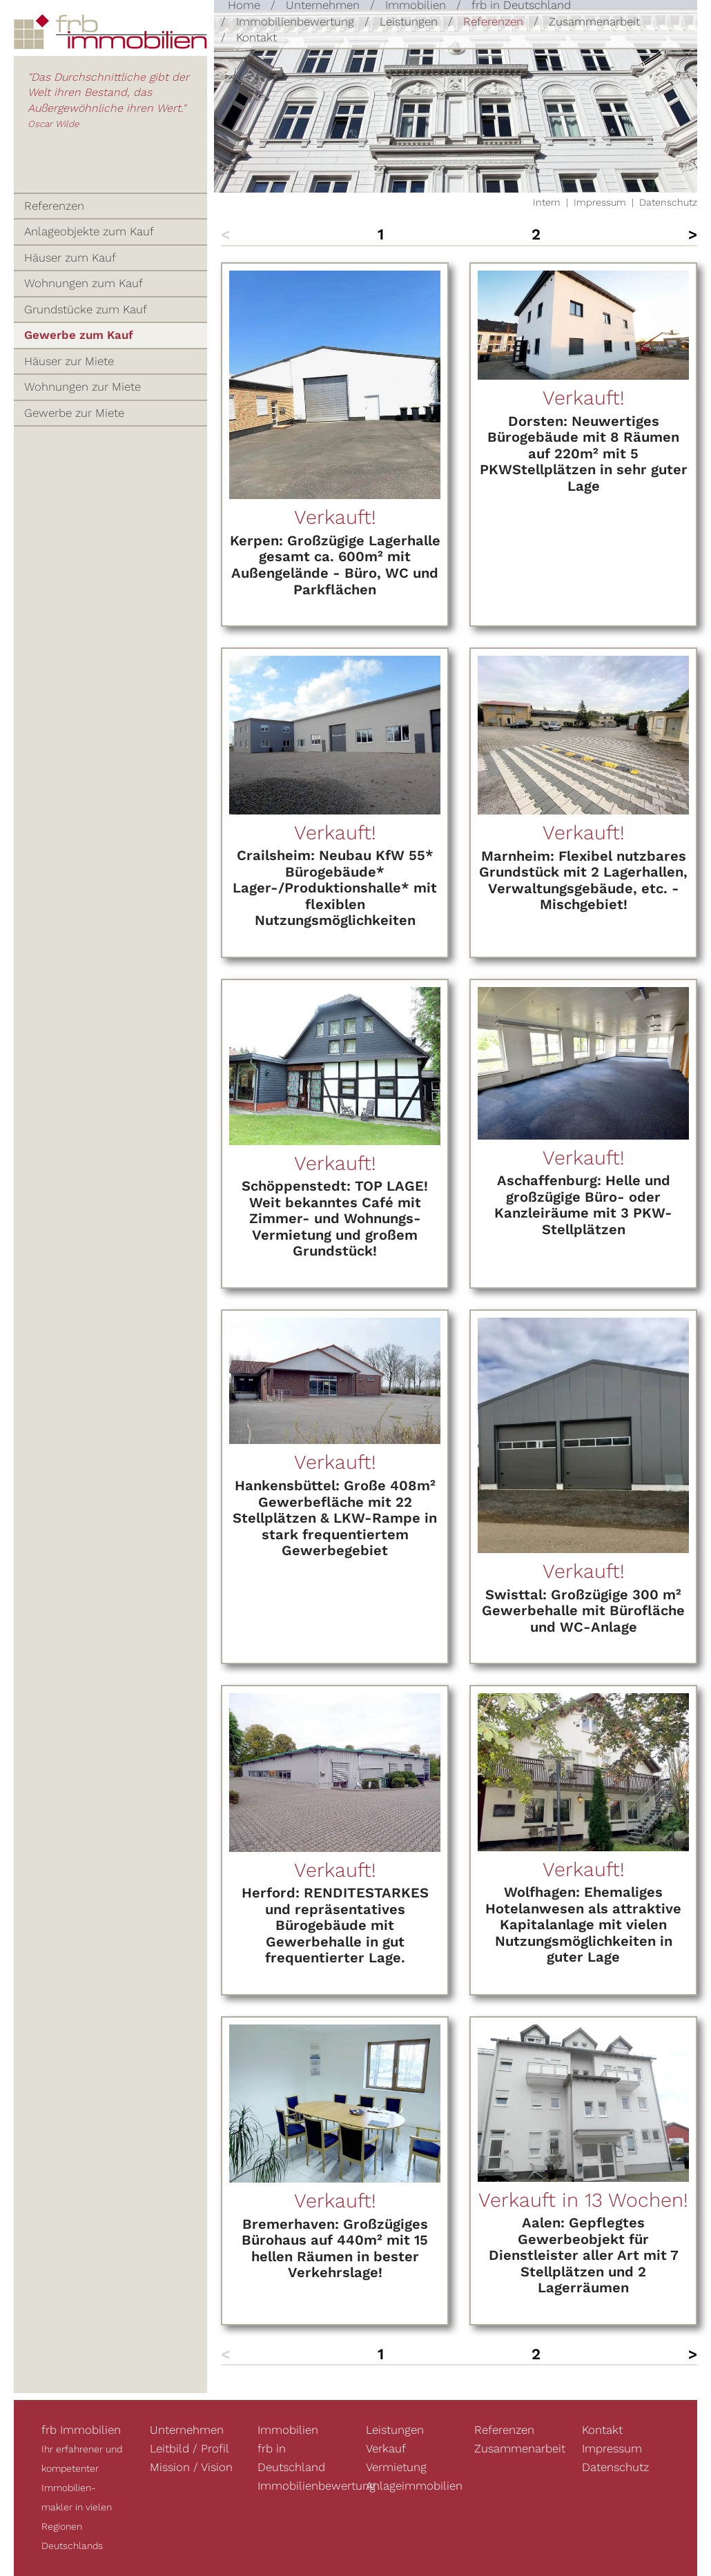  I want to click on Anlageobjekte zum Kauf, so click(89, 231).